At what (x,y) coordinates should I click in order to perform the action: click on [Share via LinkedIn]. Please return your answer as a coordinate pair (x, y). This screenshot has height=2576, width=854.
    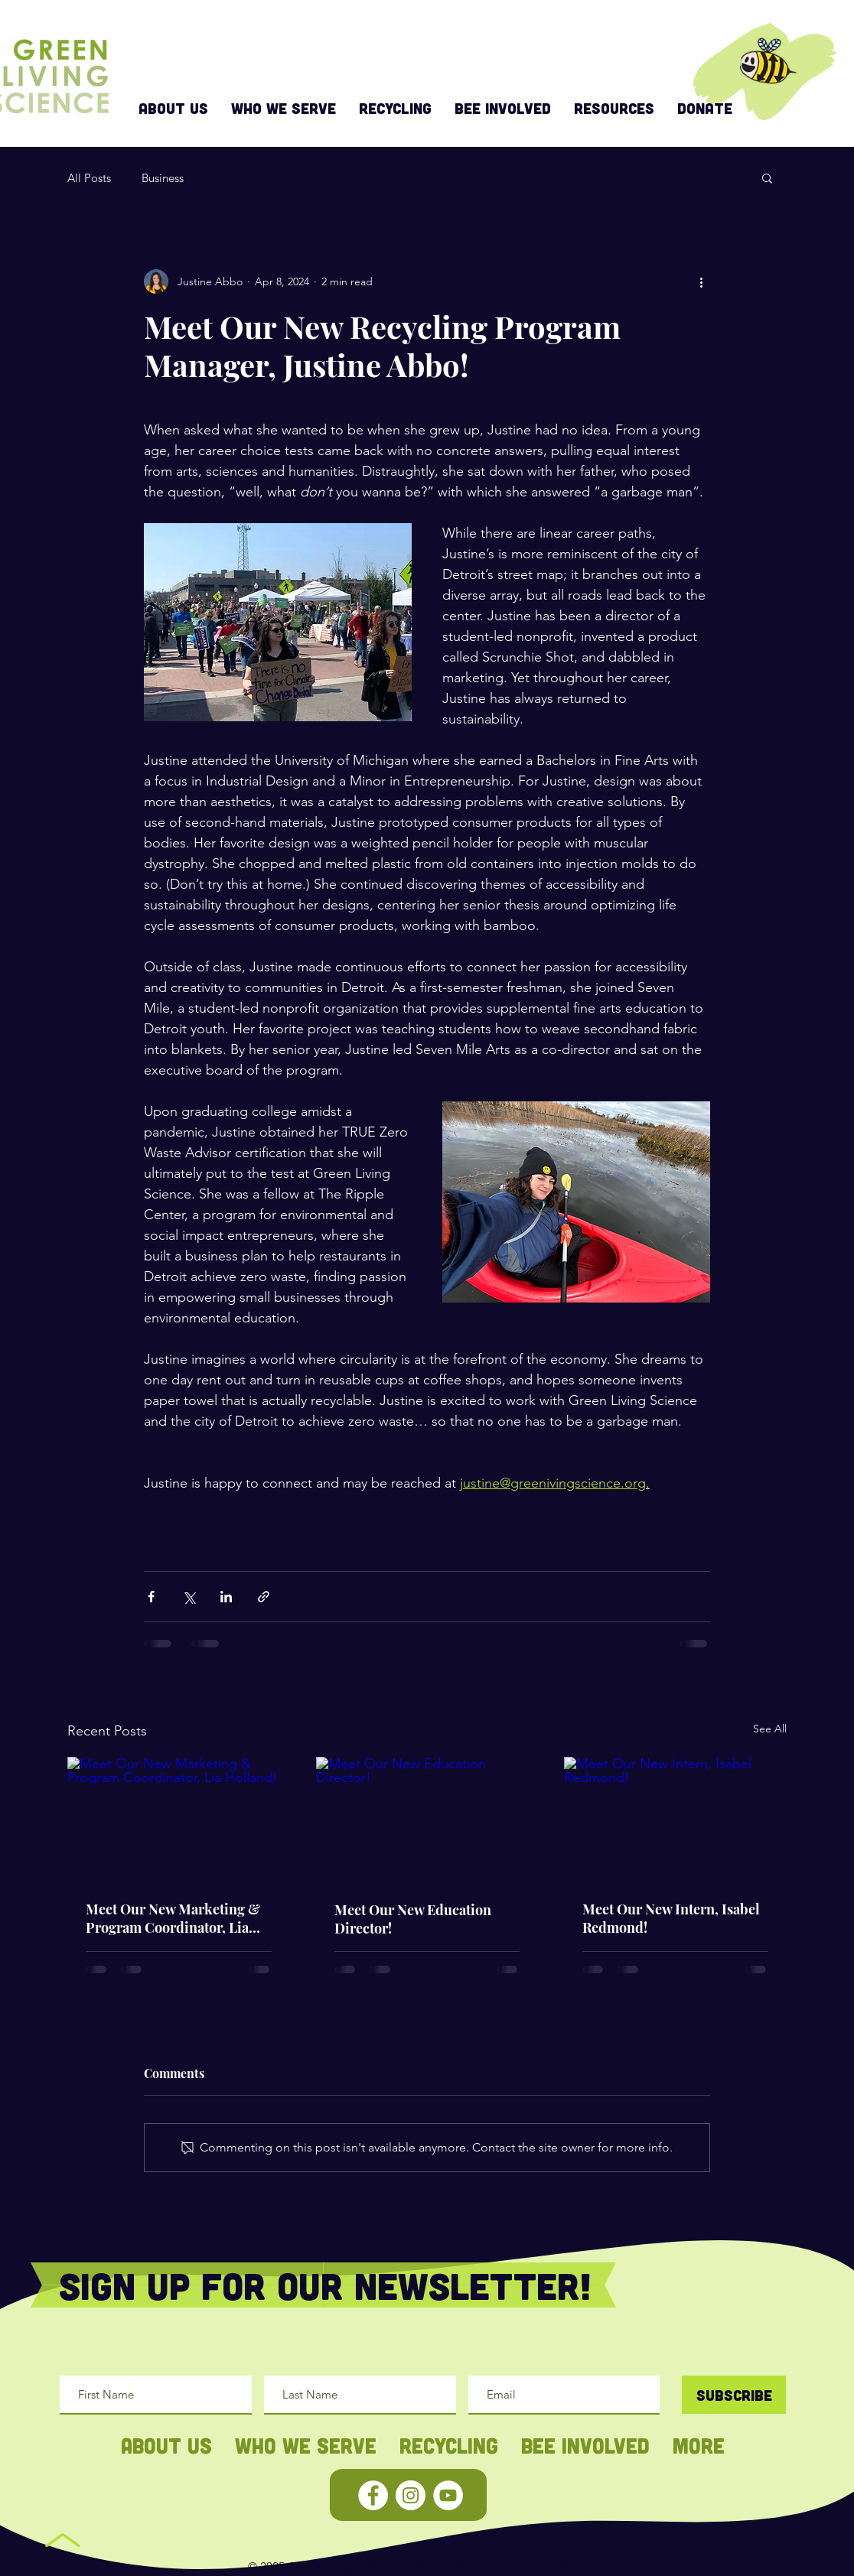
    Looking at the image, I should click on (226, 1596).